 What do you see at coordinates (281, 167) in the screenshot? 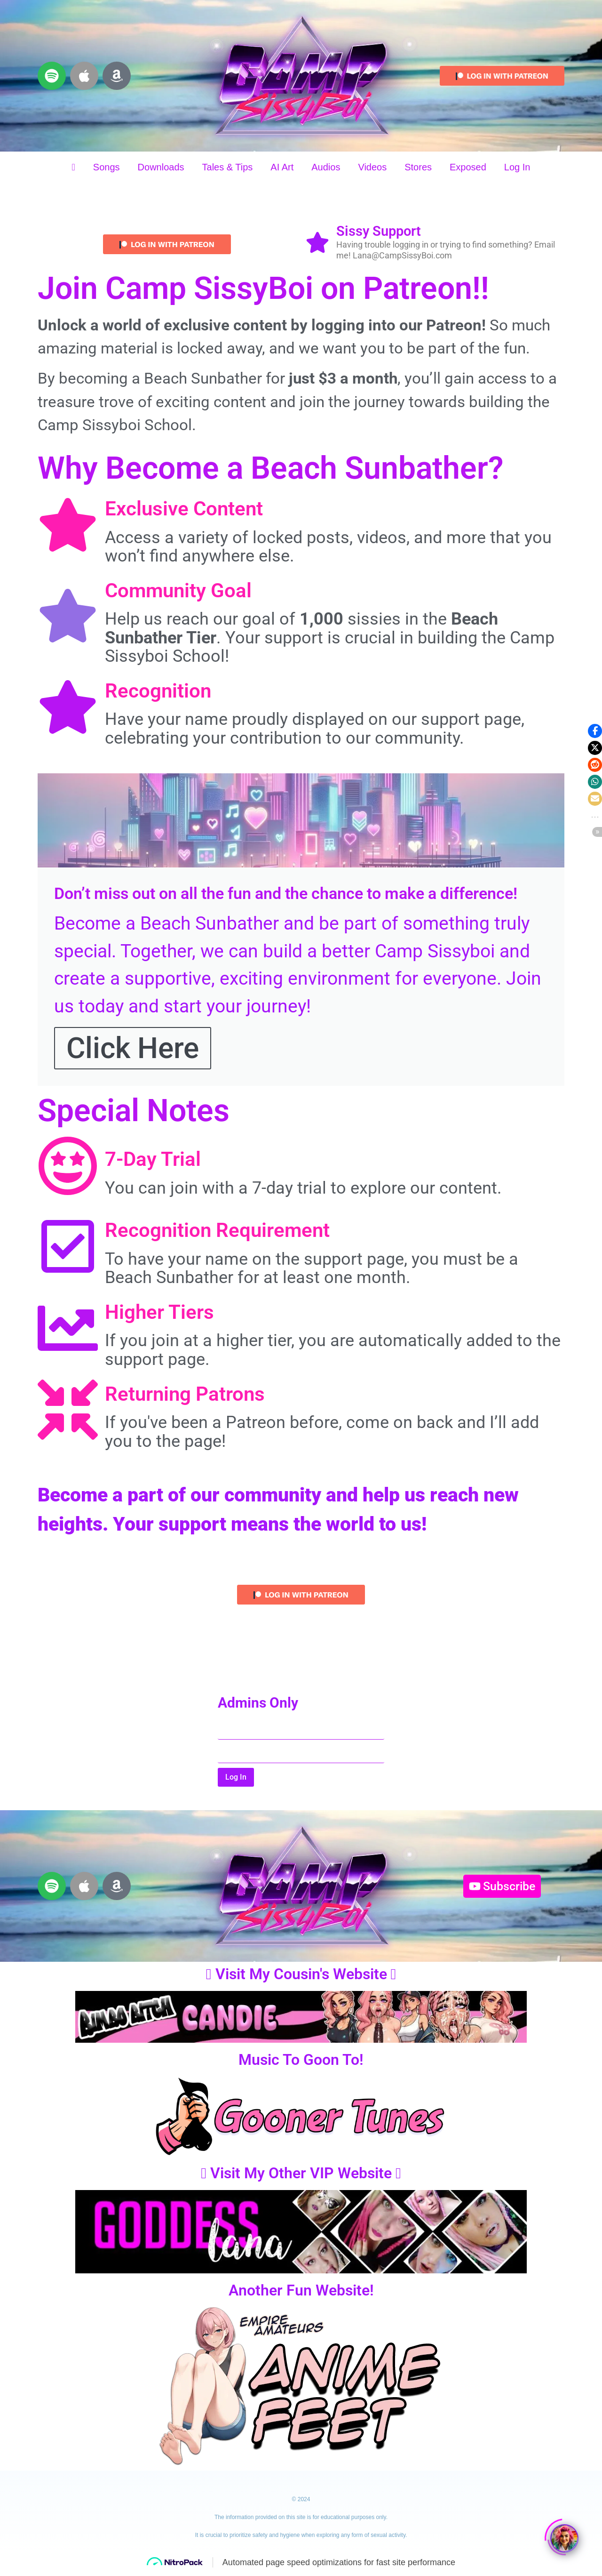
I see `AI Art` at bounding box center [281, 167].